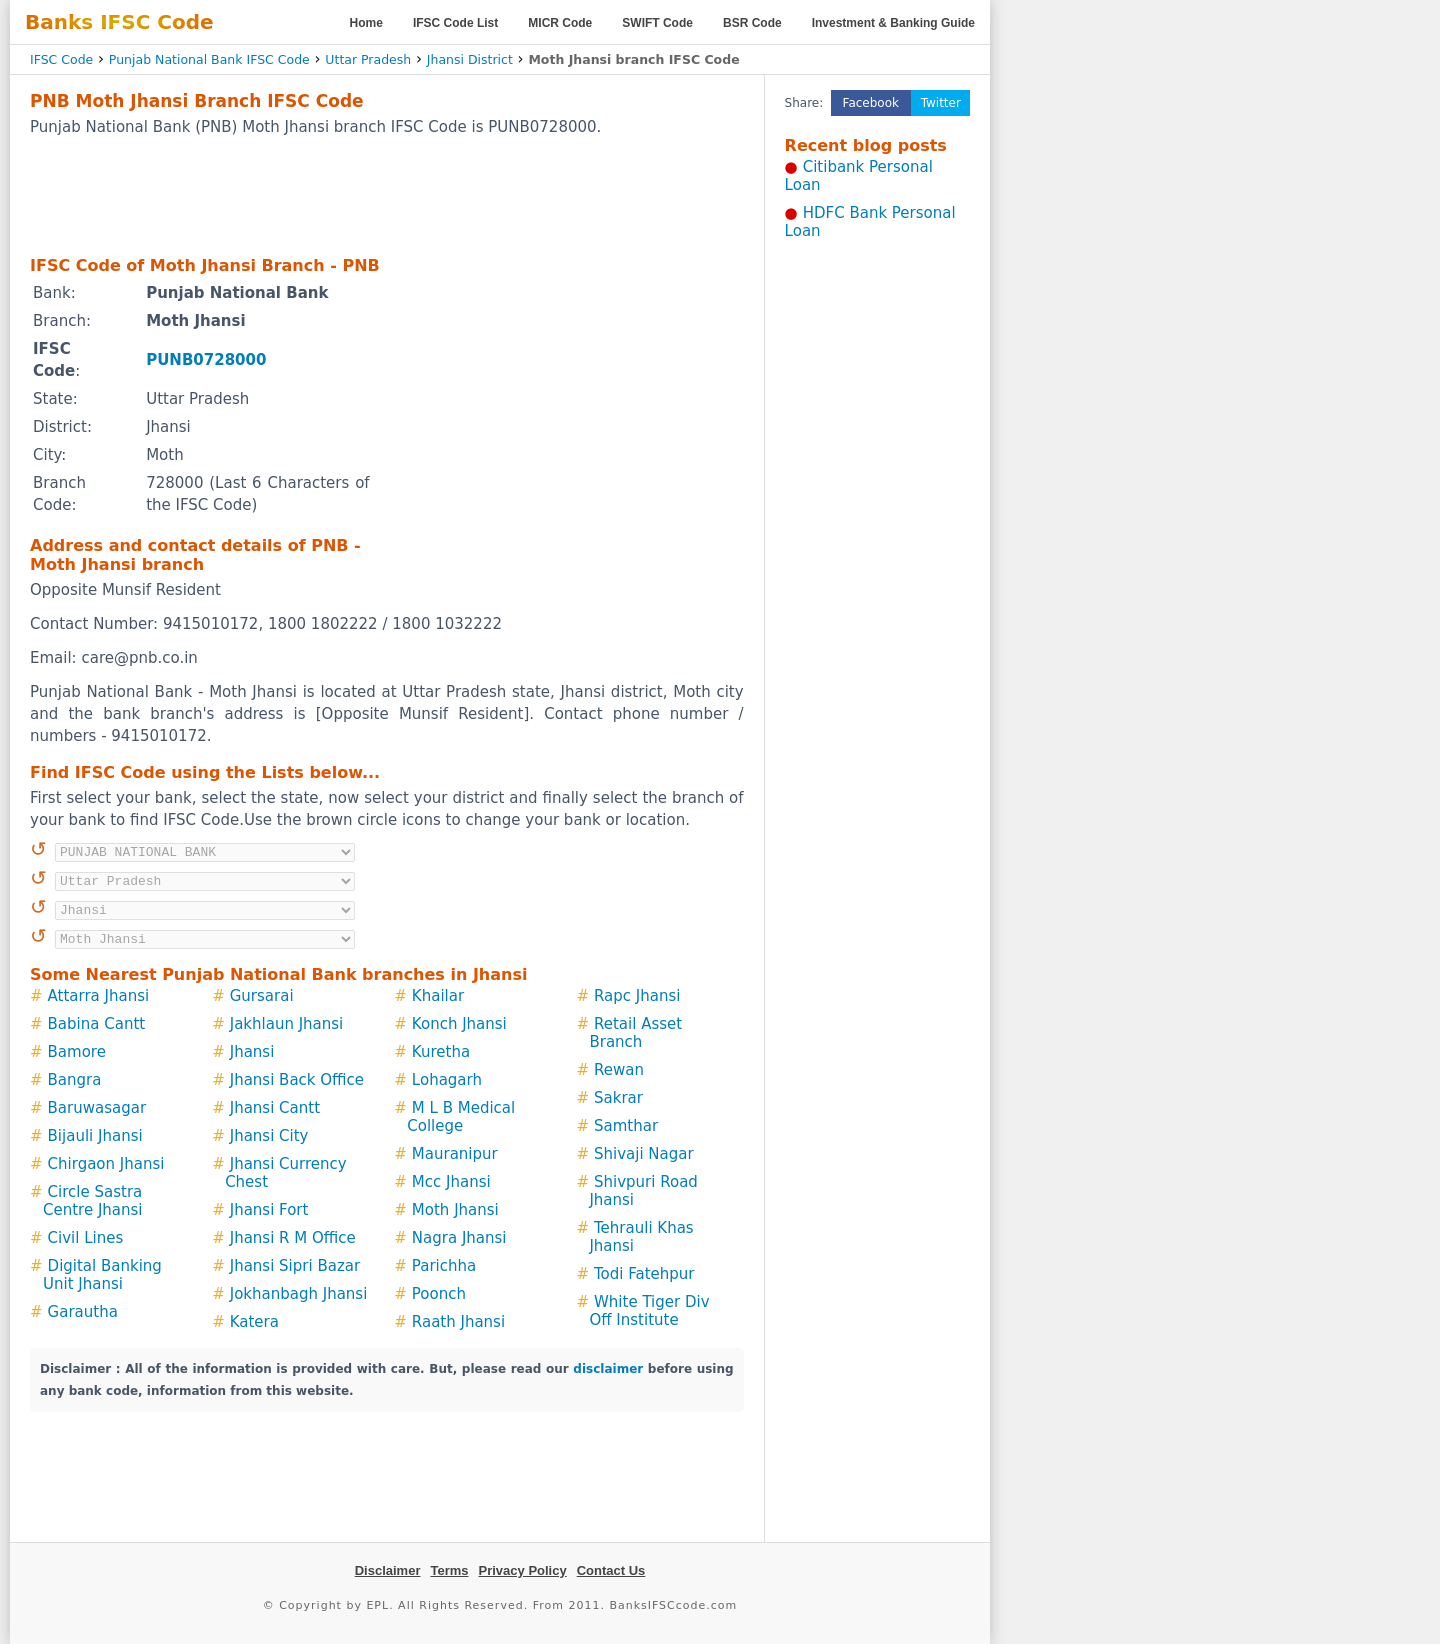 This screenshot has height=1644, width=1440. What do you see at coordinates (455, 23) in the screenshot?
I see `IFSC Code List` at bounding box center [455, 23].